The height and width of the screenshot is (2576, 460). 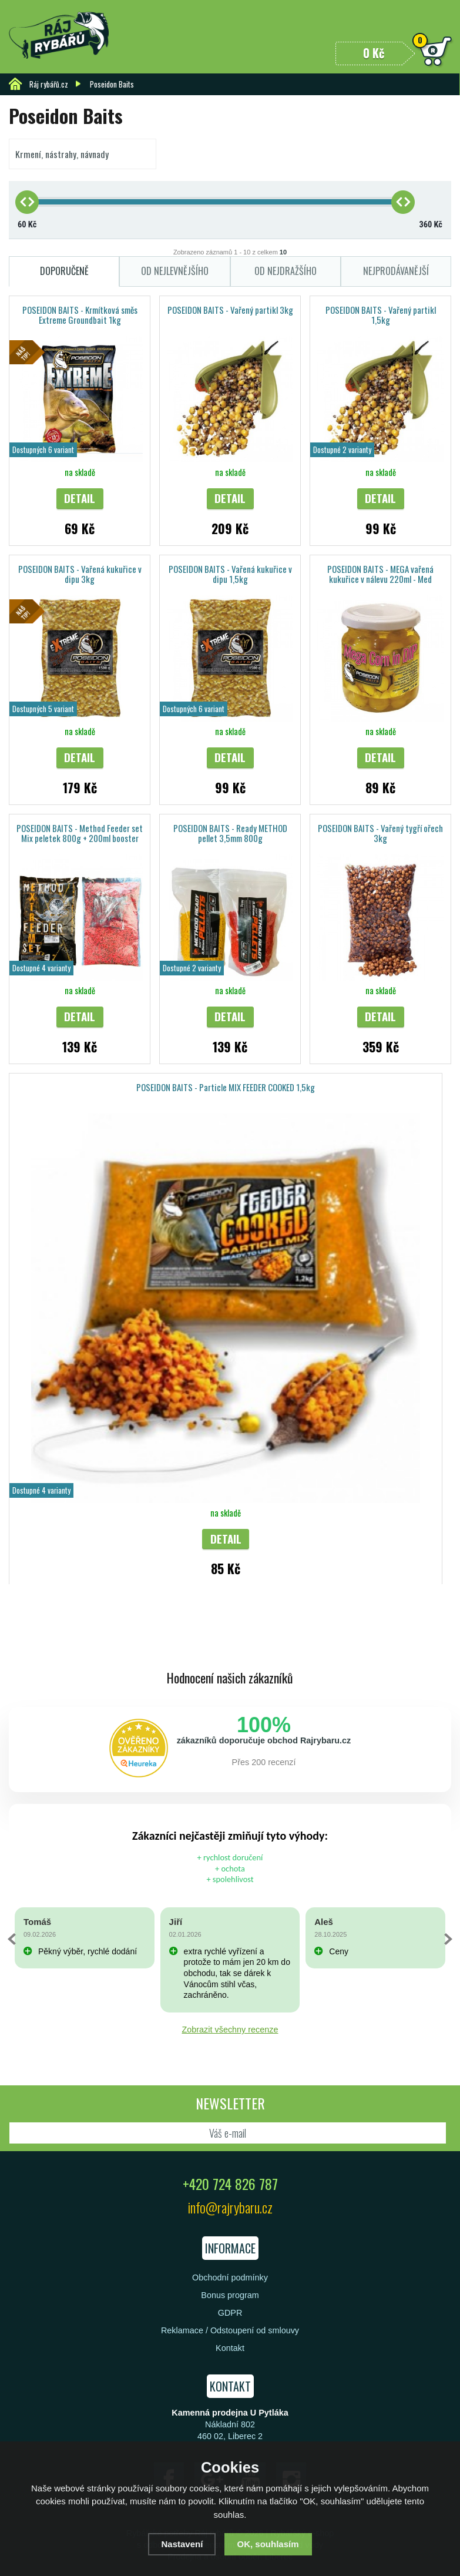 I want to click on POSEIDON BAITS - MEGA vařená kukuřice v nálevu 220ml - Med, so click(x=380, y=573).